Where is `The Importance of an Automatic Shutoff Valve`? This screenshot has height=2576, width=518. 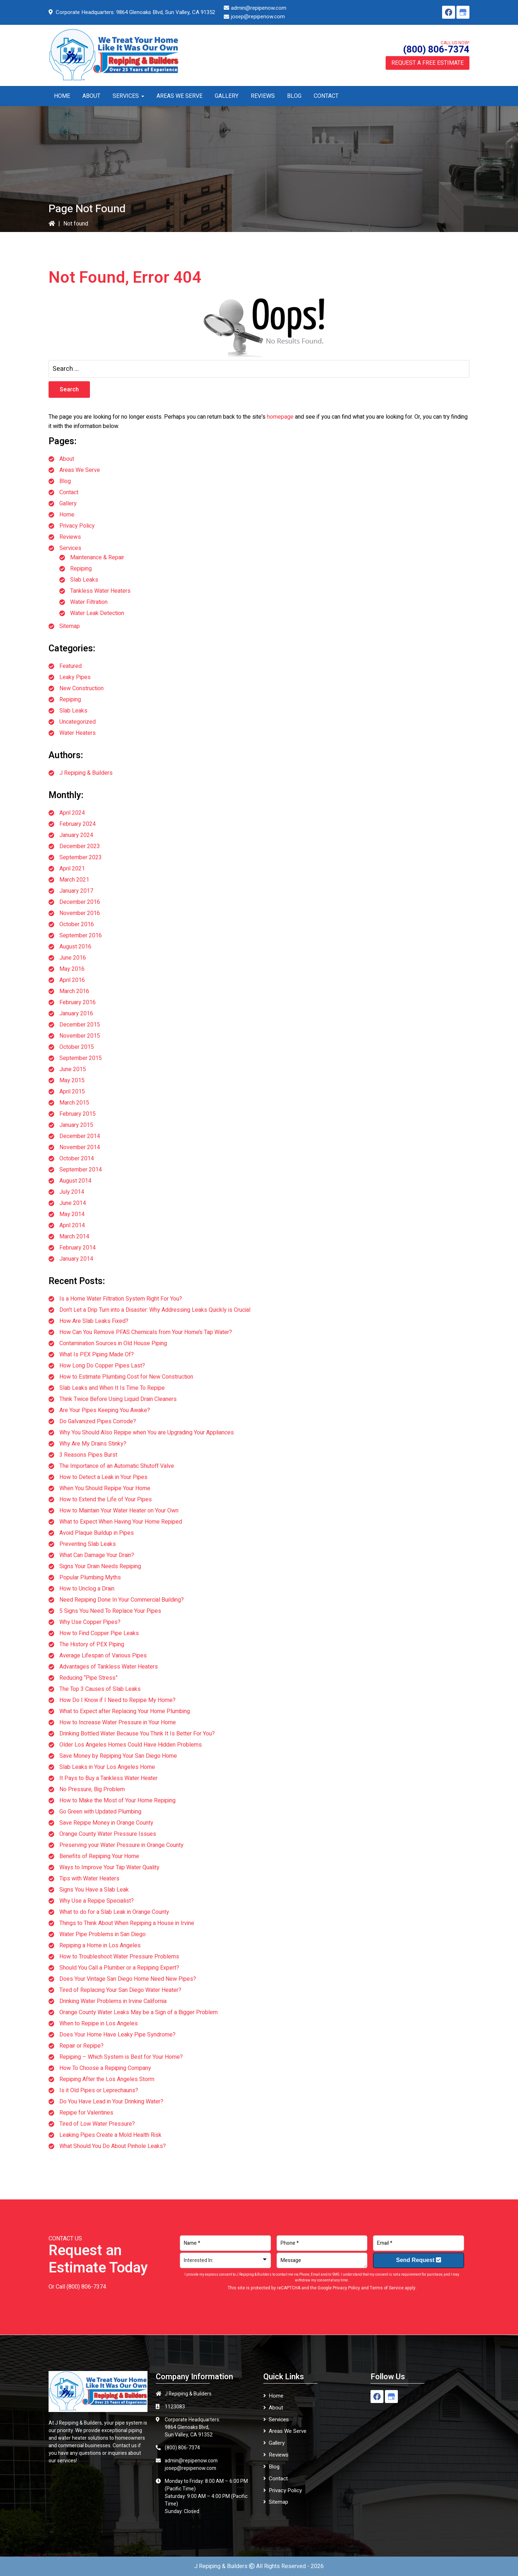
The Importance of an Automatic Shutoff Valve is located at coordinates (116, 1466).